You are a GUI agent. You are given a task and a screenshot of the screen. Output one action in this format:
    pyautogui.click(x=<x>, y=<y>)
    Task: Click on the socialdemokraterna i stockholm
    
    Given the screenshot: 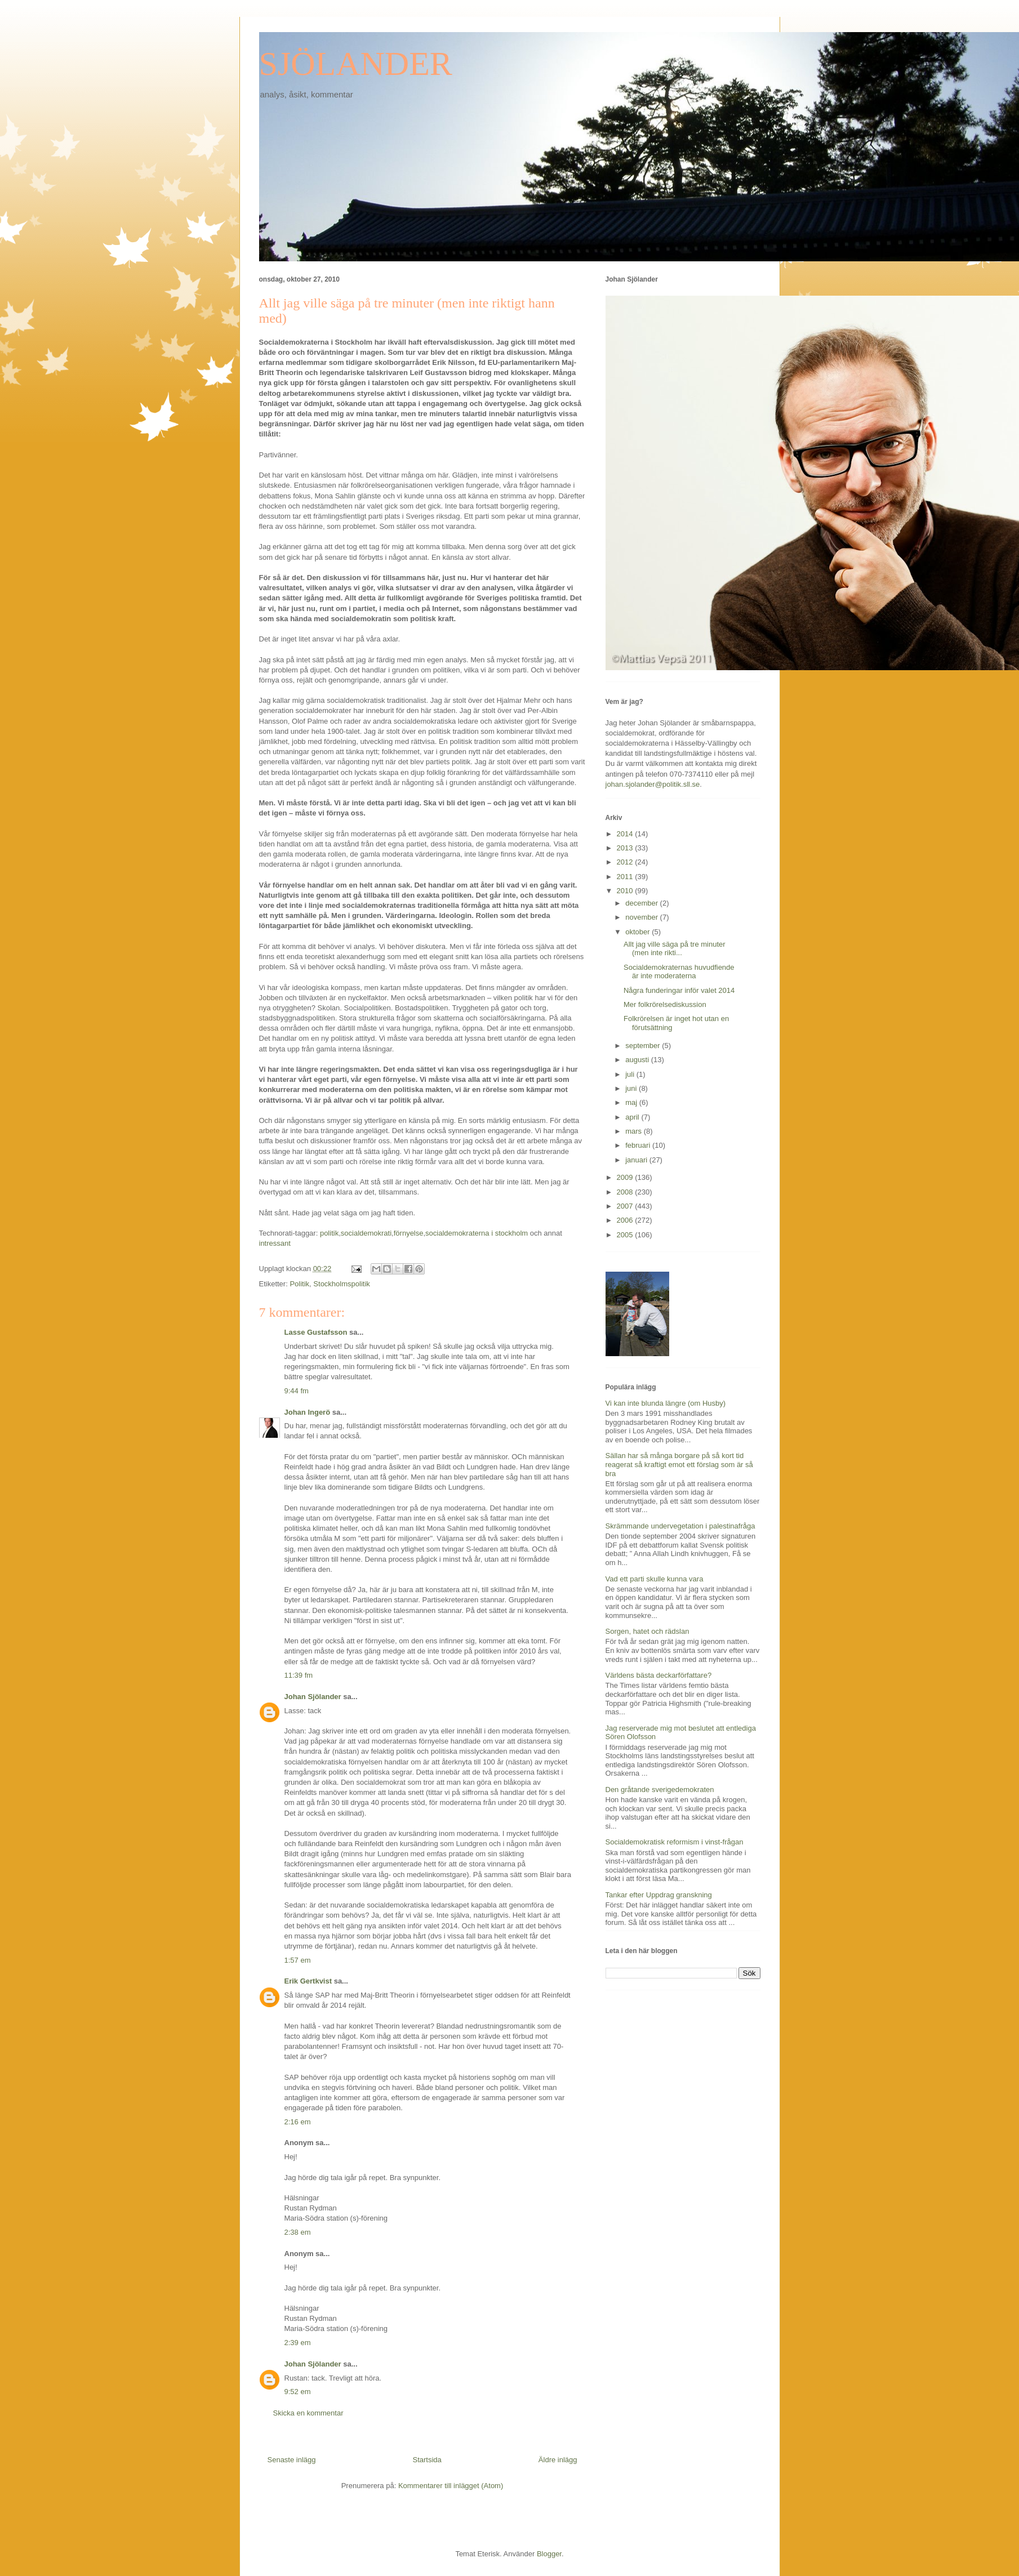 What is the action you would take?
    pyautogui.click(x=476, y=1233)
    